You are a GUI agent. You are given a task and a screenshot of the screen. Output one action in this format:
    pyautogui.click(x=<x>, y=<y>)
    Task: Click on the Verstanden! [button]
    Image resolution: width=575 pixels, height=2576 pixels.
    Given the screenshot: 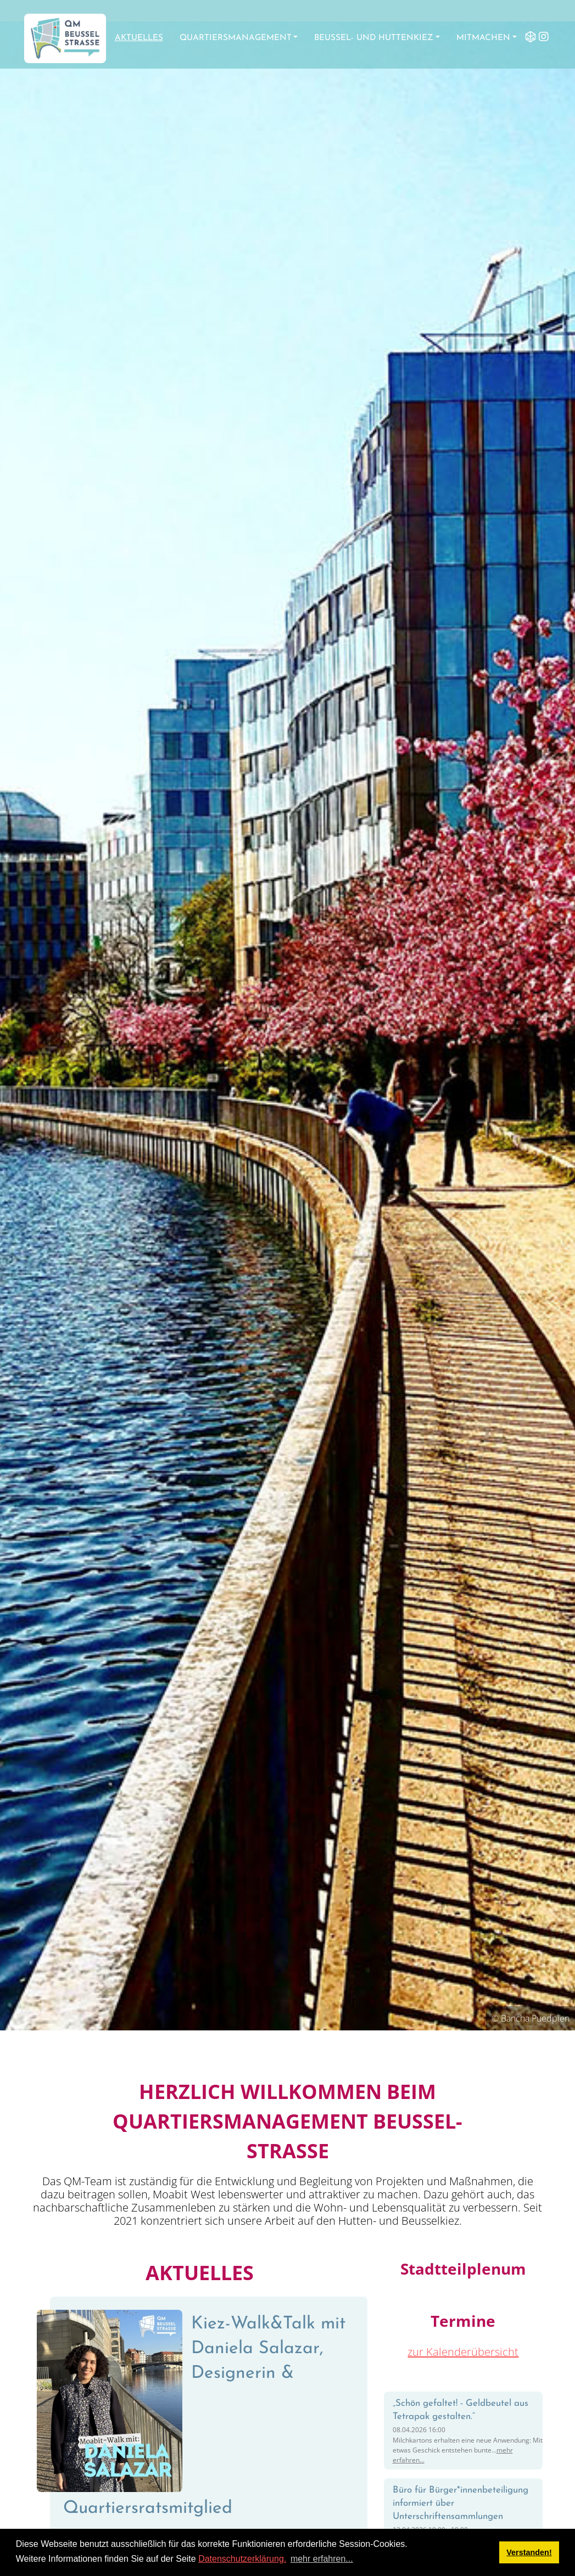 What is the action you would take?
    pyautogui.click(x=528, y=2552)
    